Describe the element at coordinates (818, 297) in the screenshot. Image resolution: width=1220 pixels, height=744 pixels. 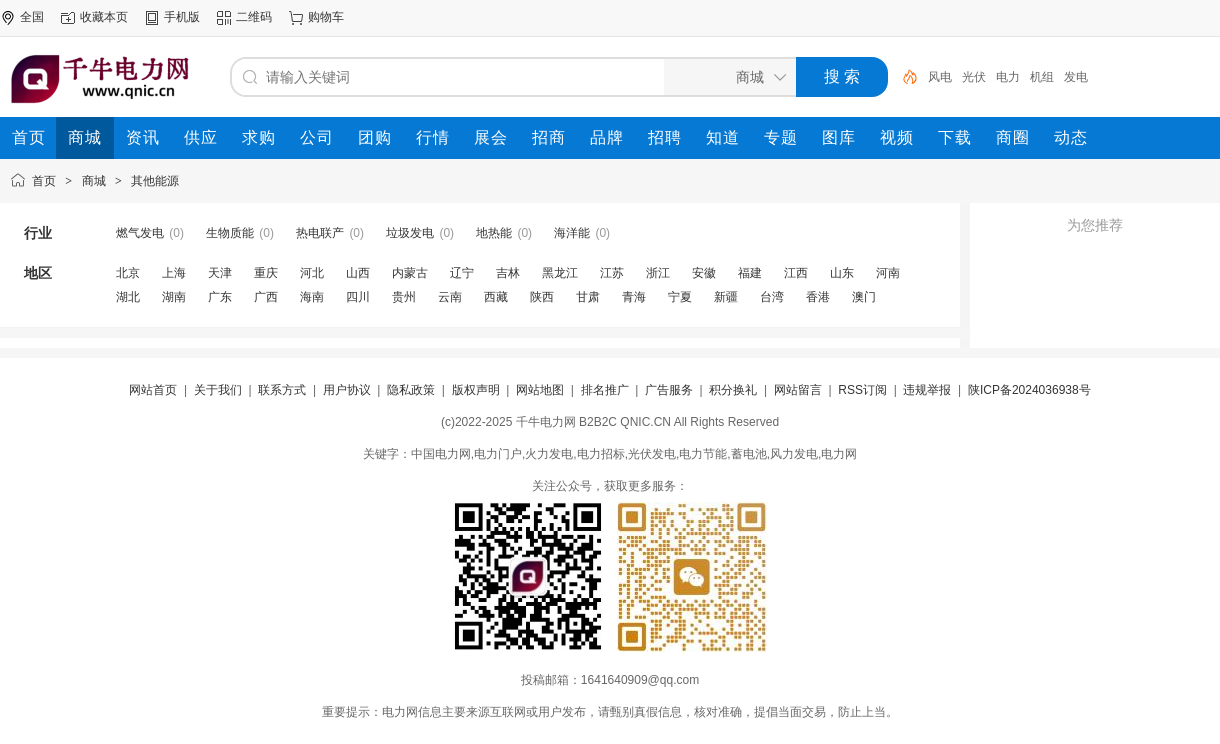
I see `香港` at that location.